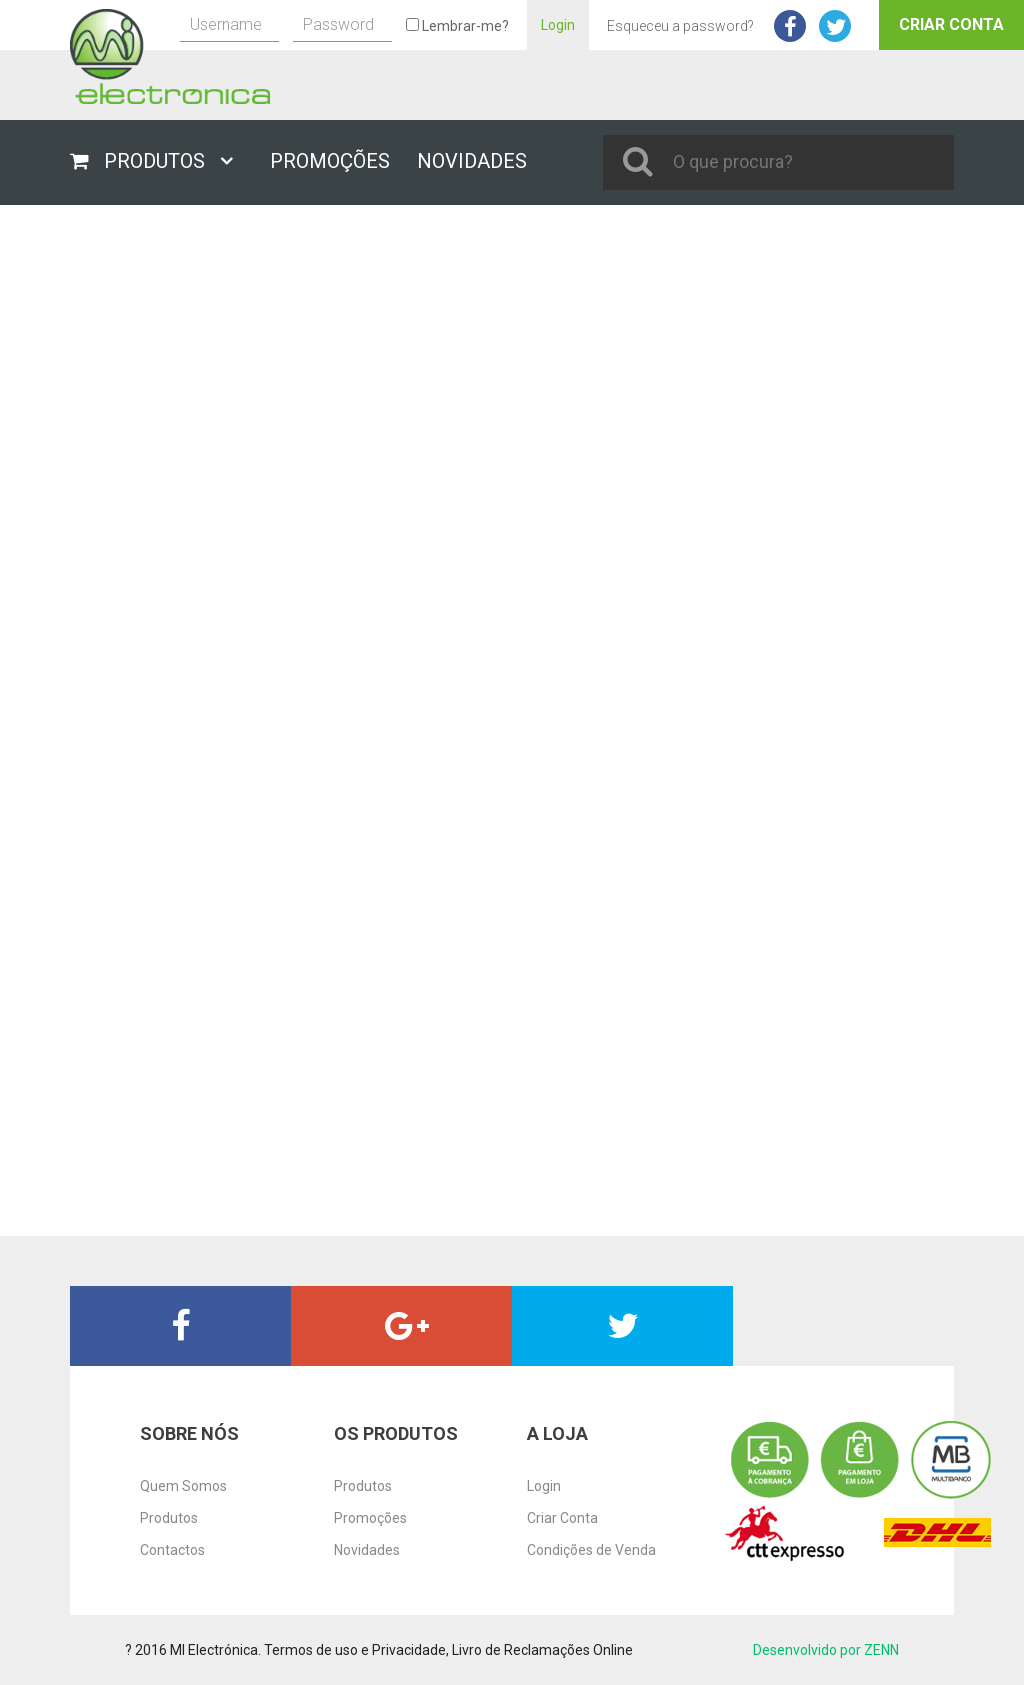 The height and width of the screenshot is (1685, 1024). What do you see at coordinates (951, 24) in the screenshot?
I see `Criar Conta` at bounding box center [951, 24].